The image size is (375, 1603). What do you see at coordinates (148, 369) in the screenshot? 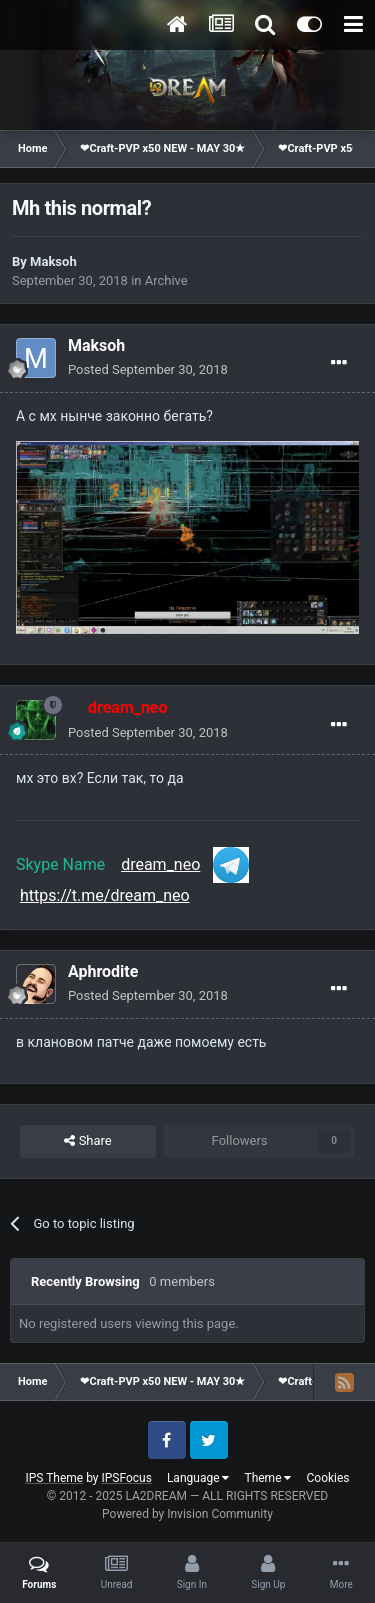
I see `Posted` at bounding box center [148, 369].